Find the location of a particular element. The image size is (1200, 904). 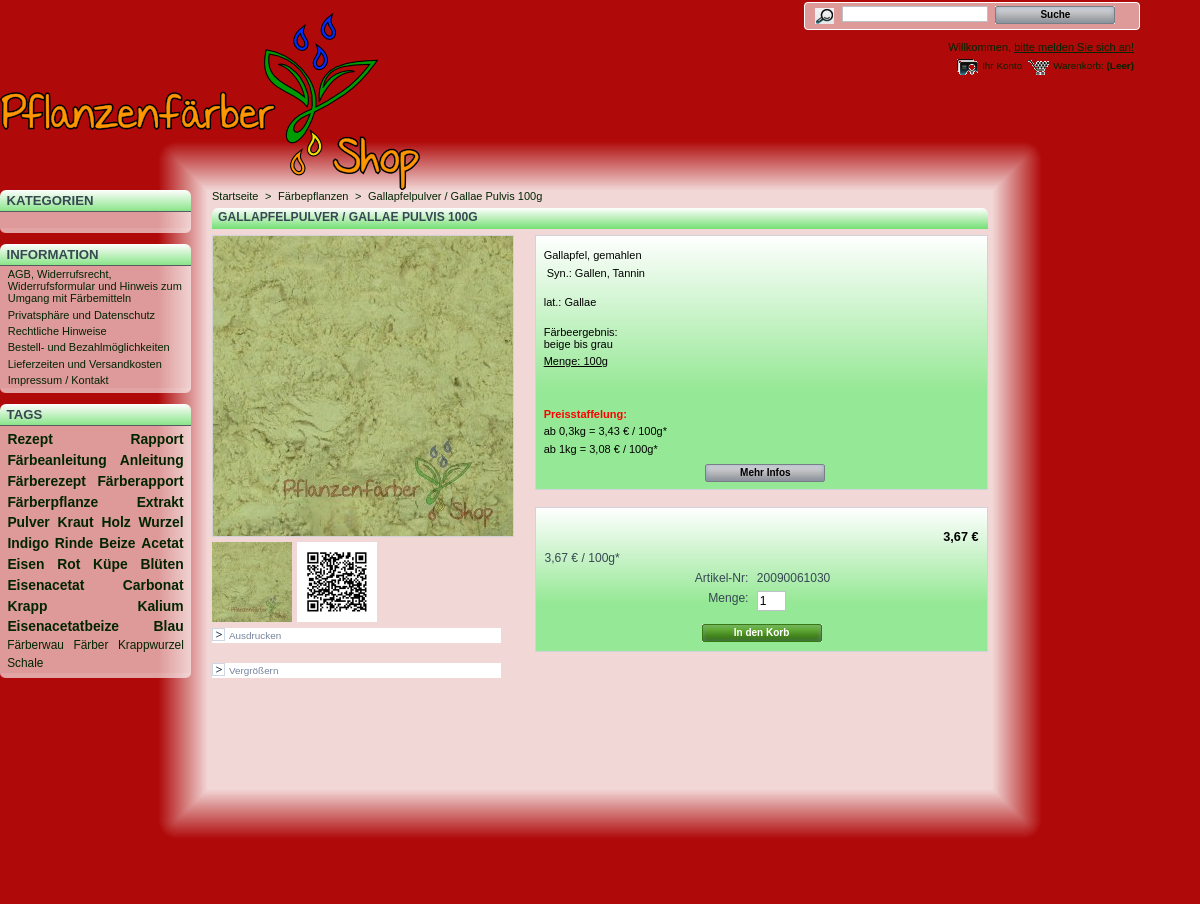

Anleitung is located at coordinates (152, 460).